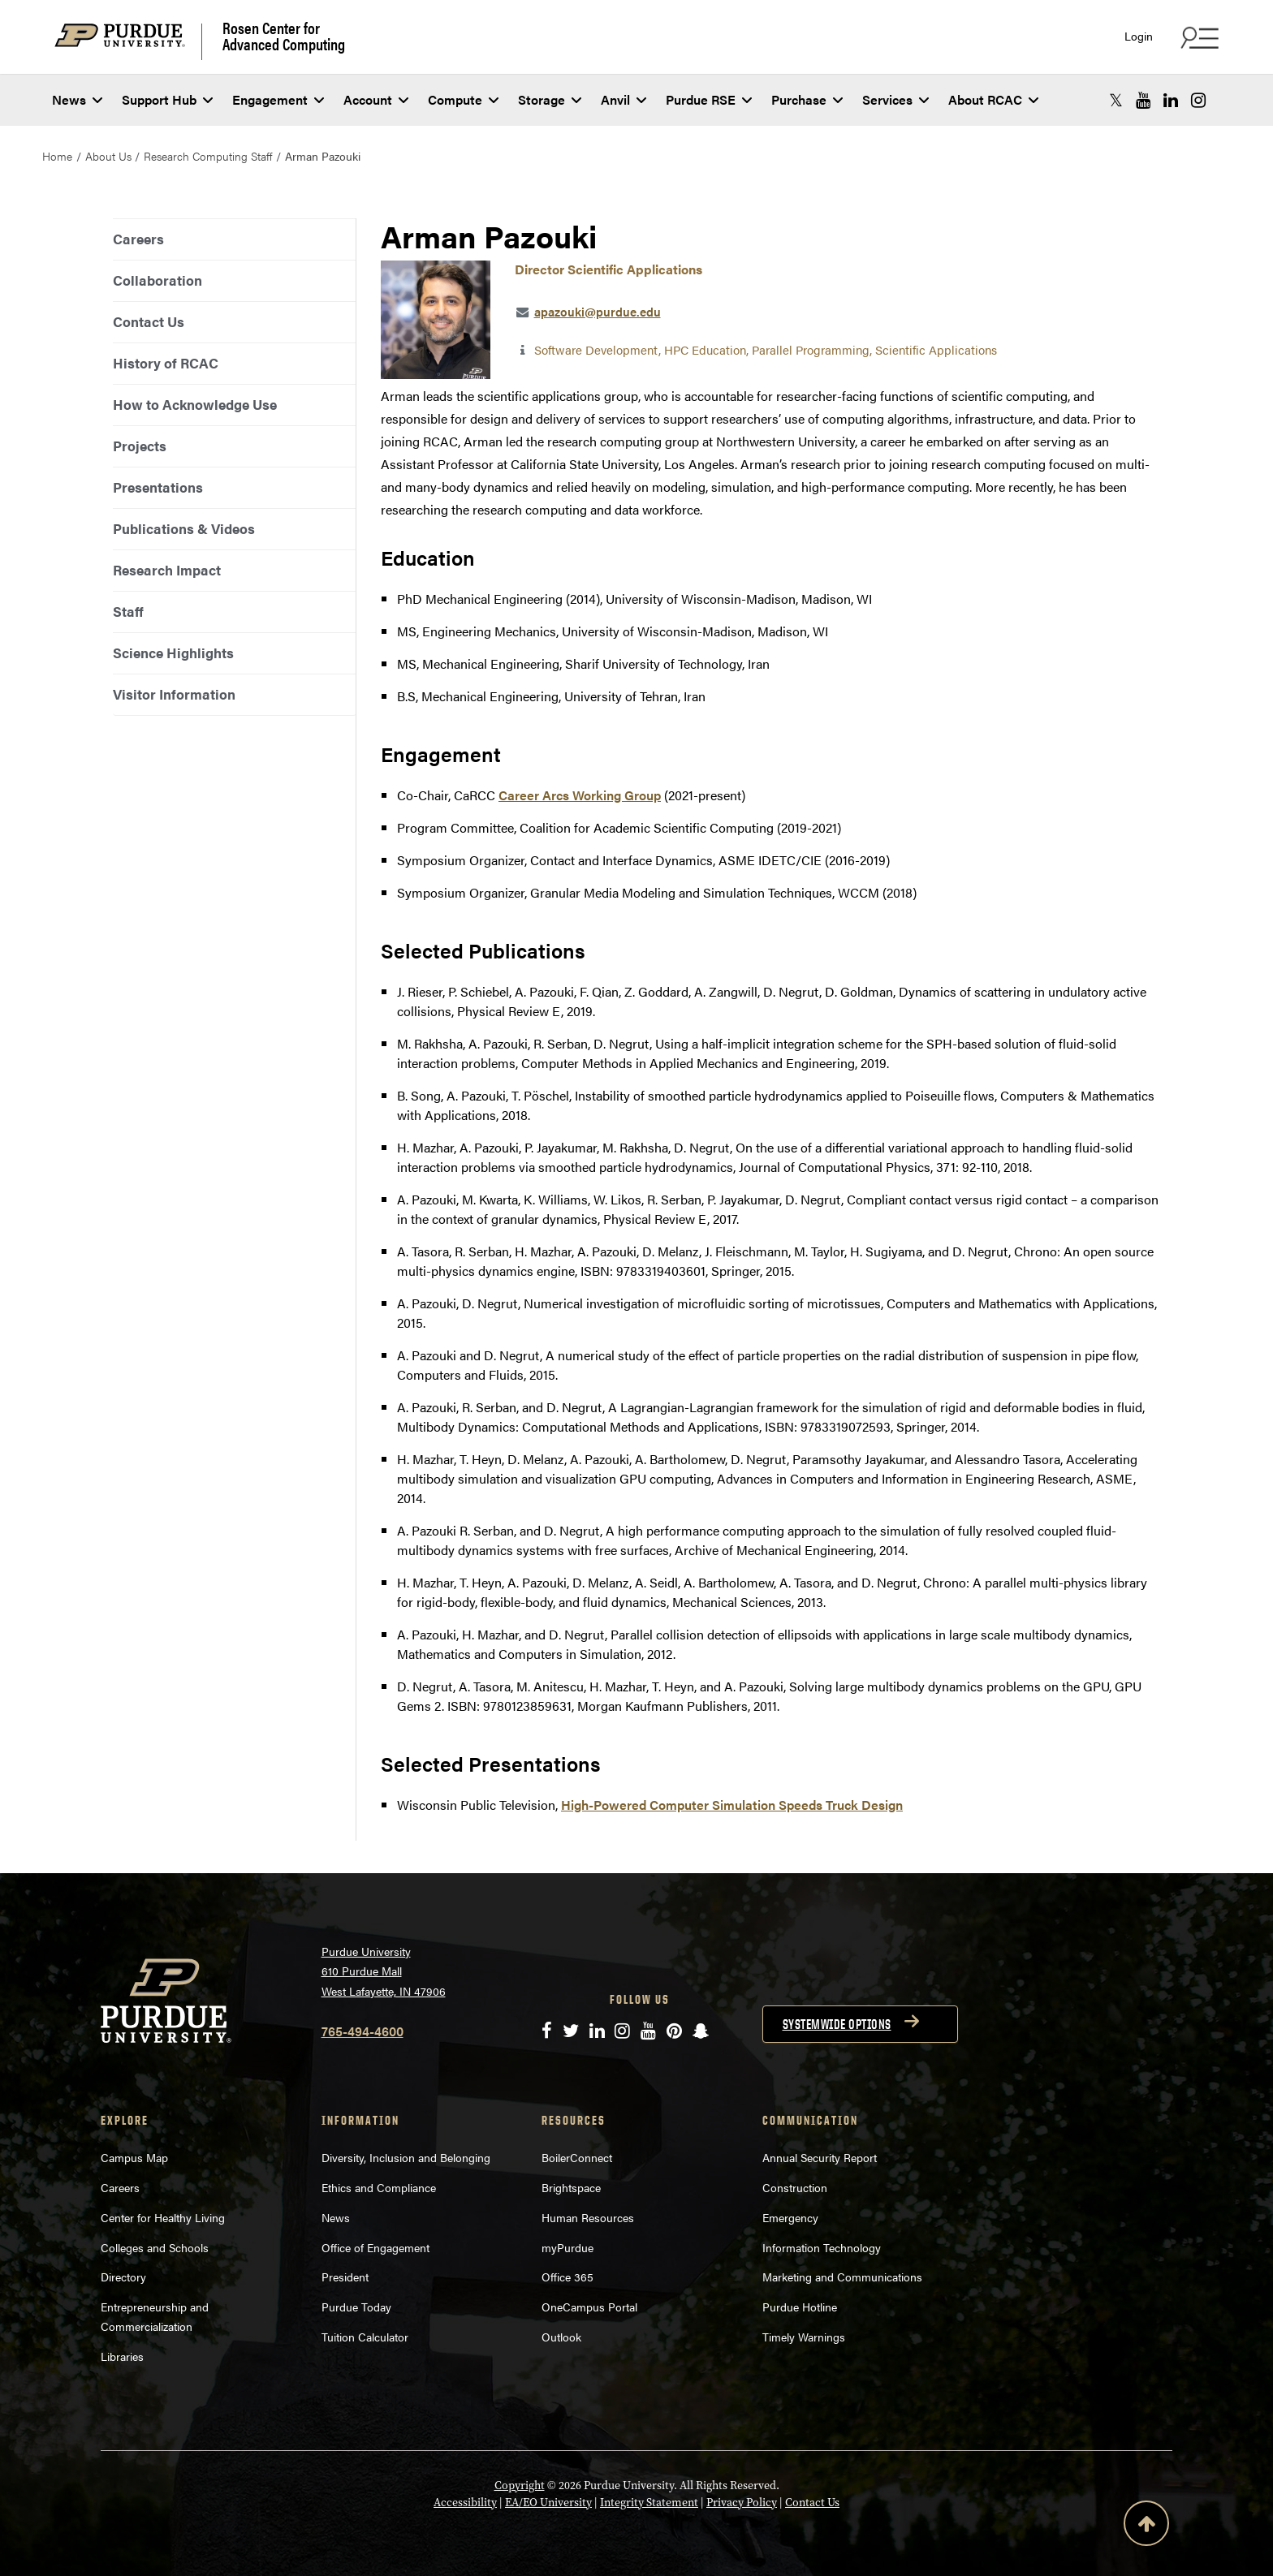 The image size is (1273, 2576). What do you see at coordinates (1138, 36) in the screenshot?
I see `Login` at bounding box center [1138, 36].